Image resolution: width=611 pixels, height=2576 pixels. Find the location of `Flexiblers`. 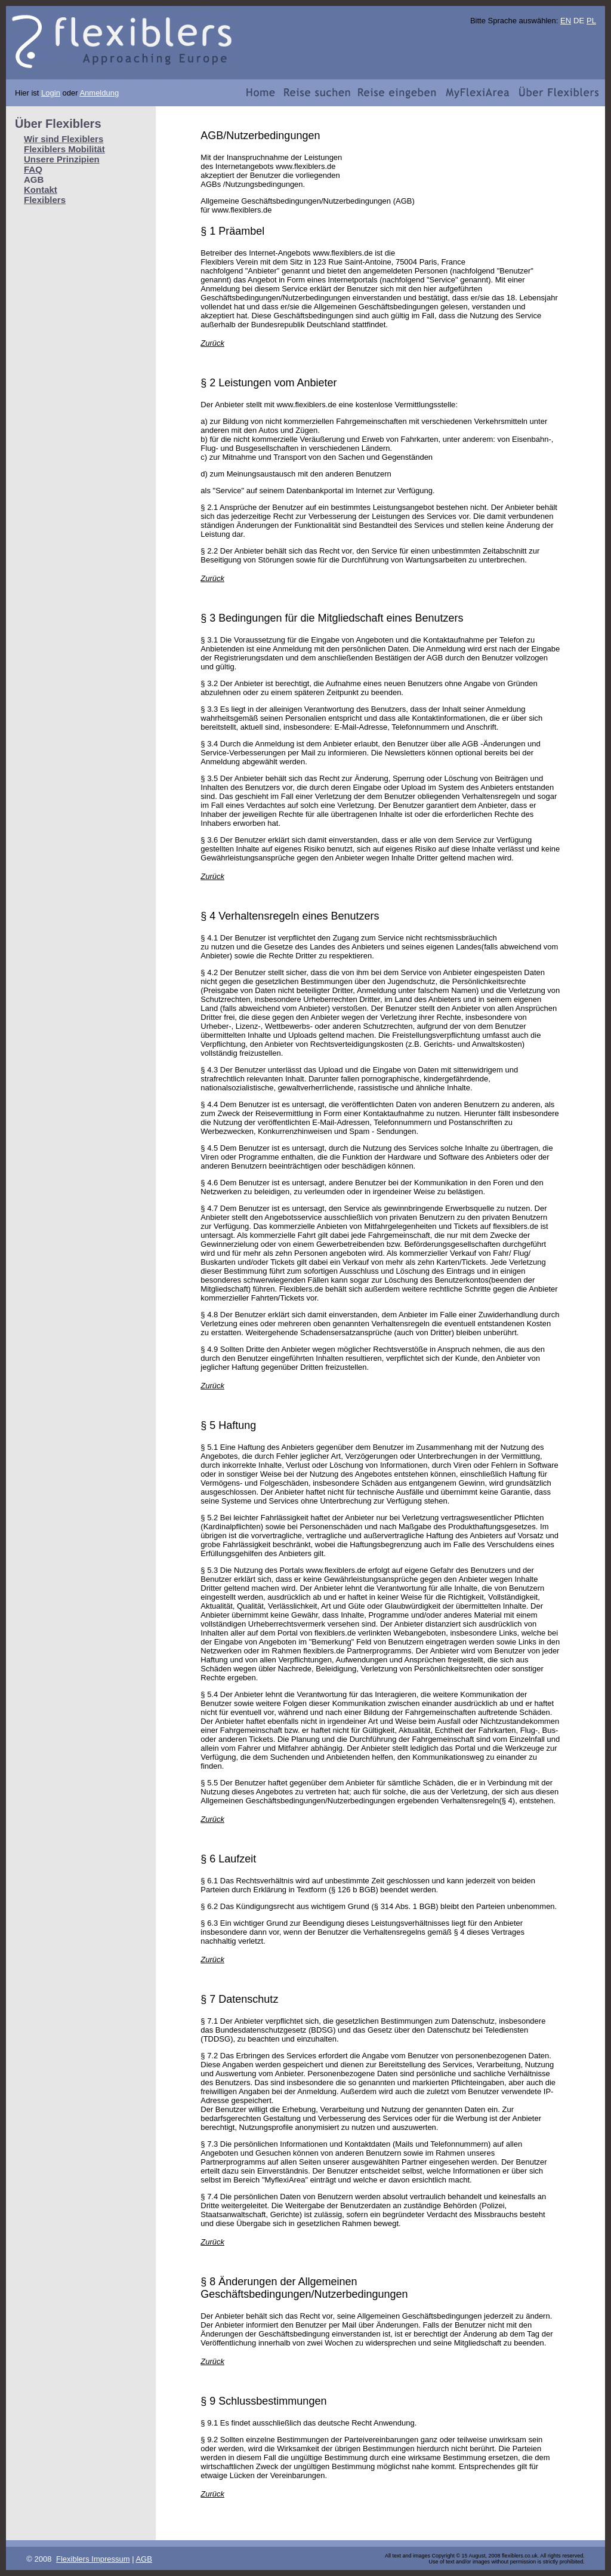

Flexiblers is located at coordinates (45, 200).